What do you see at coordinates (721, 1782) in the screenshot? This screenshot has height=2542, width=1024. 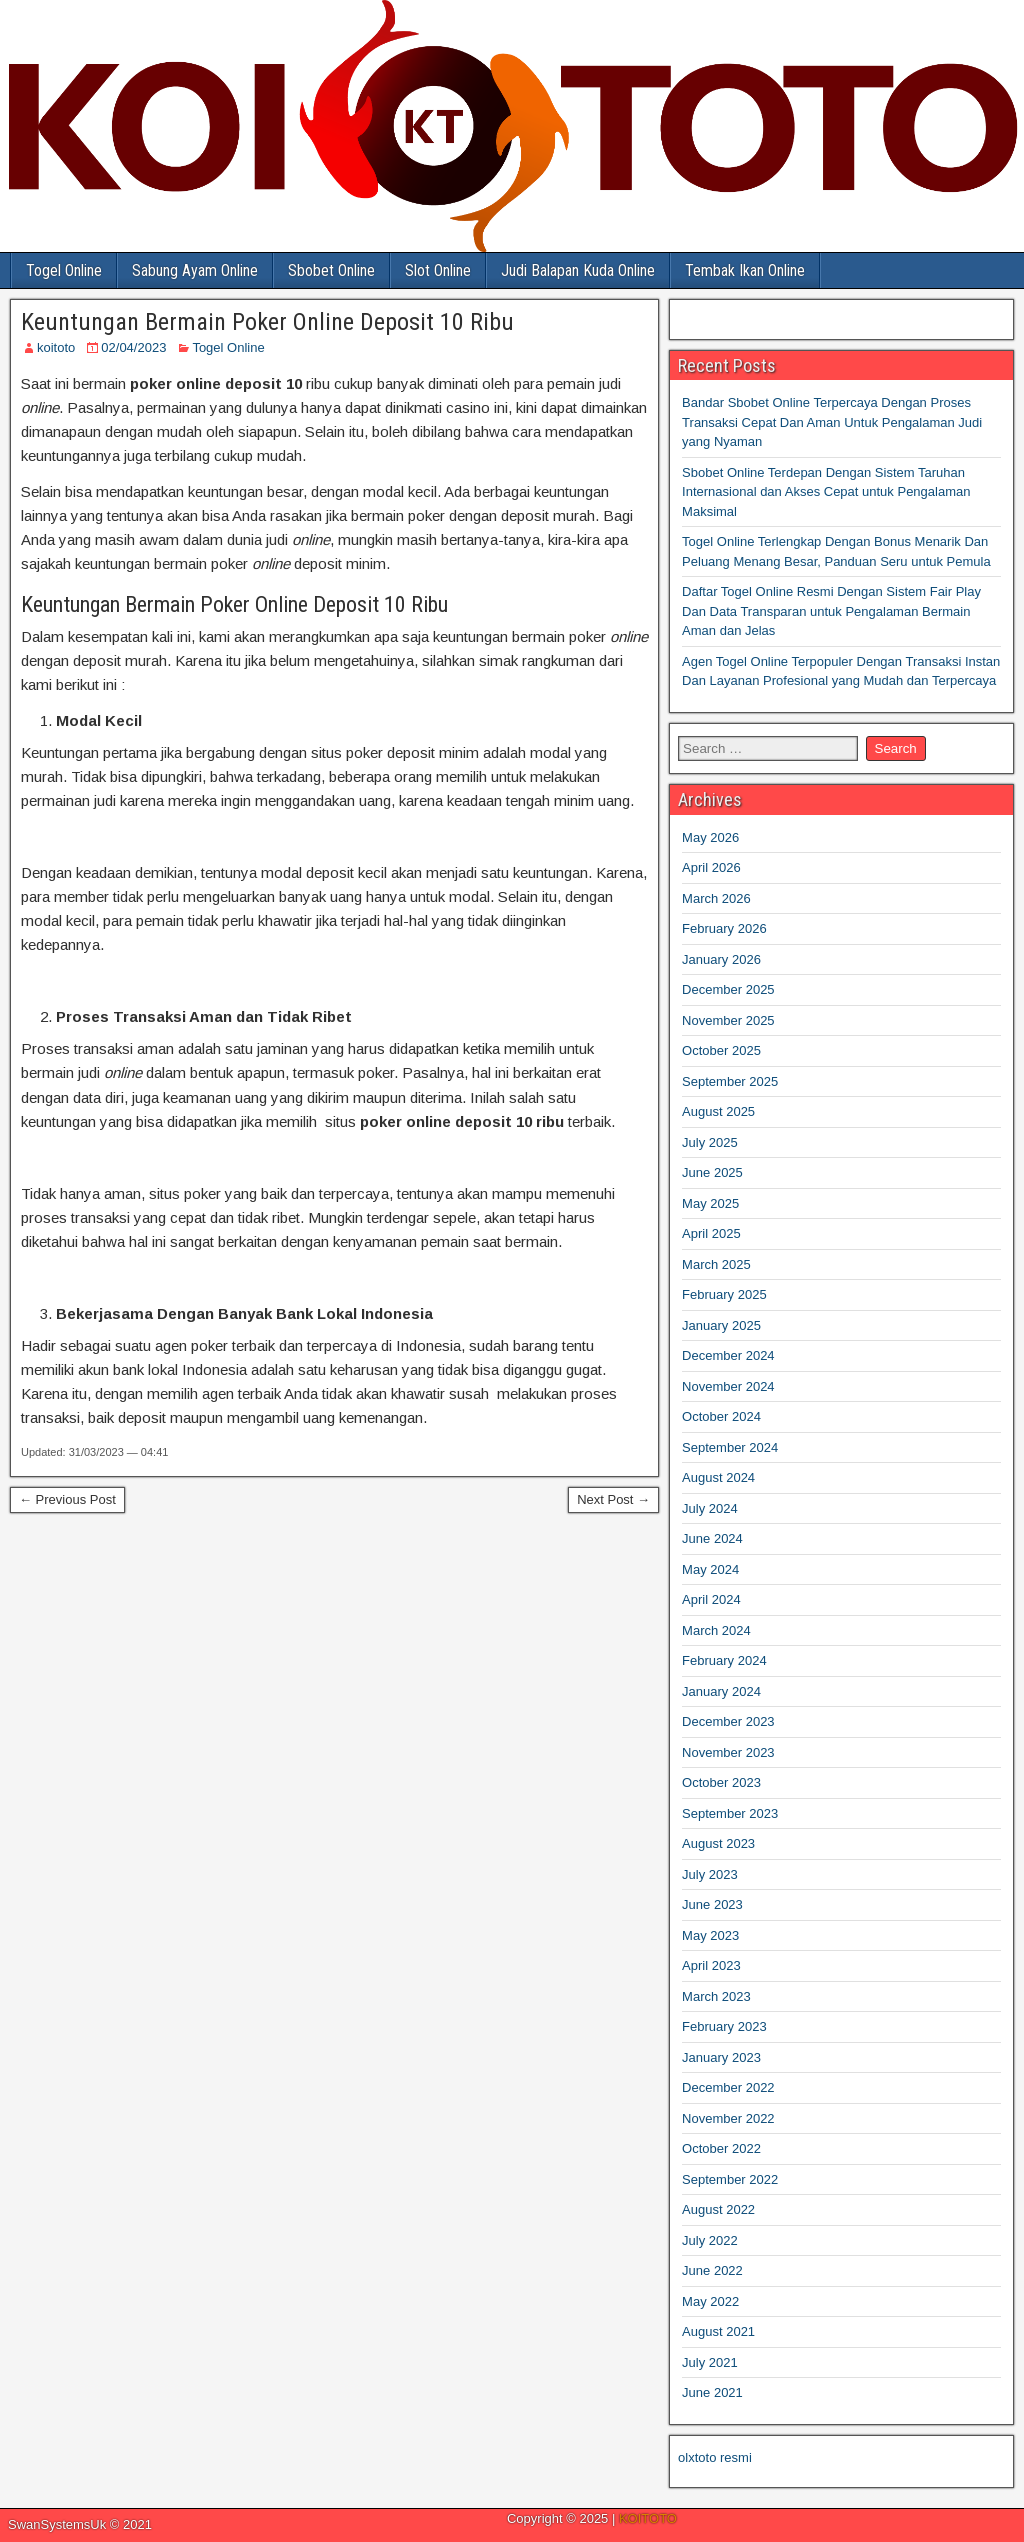 I see `October 2023` at bounding box center [721, 1782].